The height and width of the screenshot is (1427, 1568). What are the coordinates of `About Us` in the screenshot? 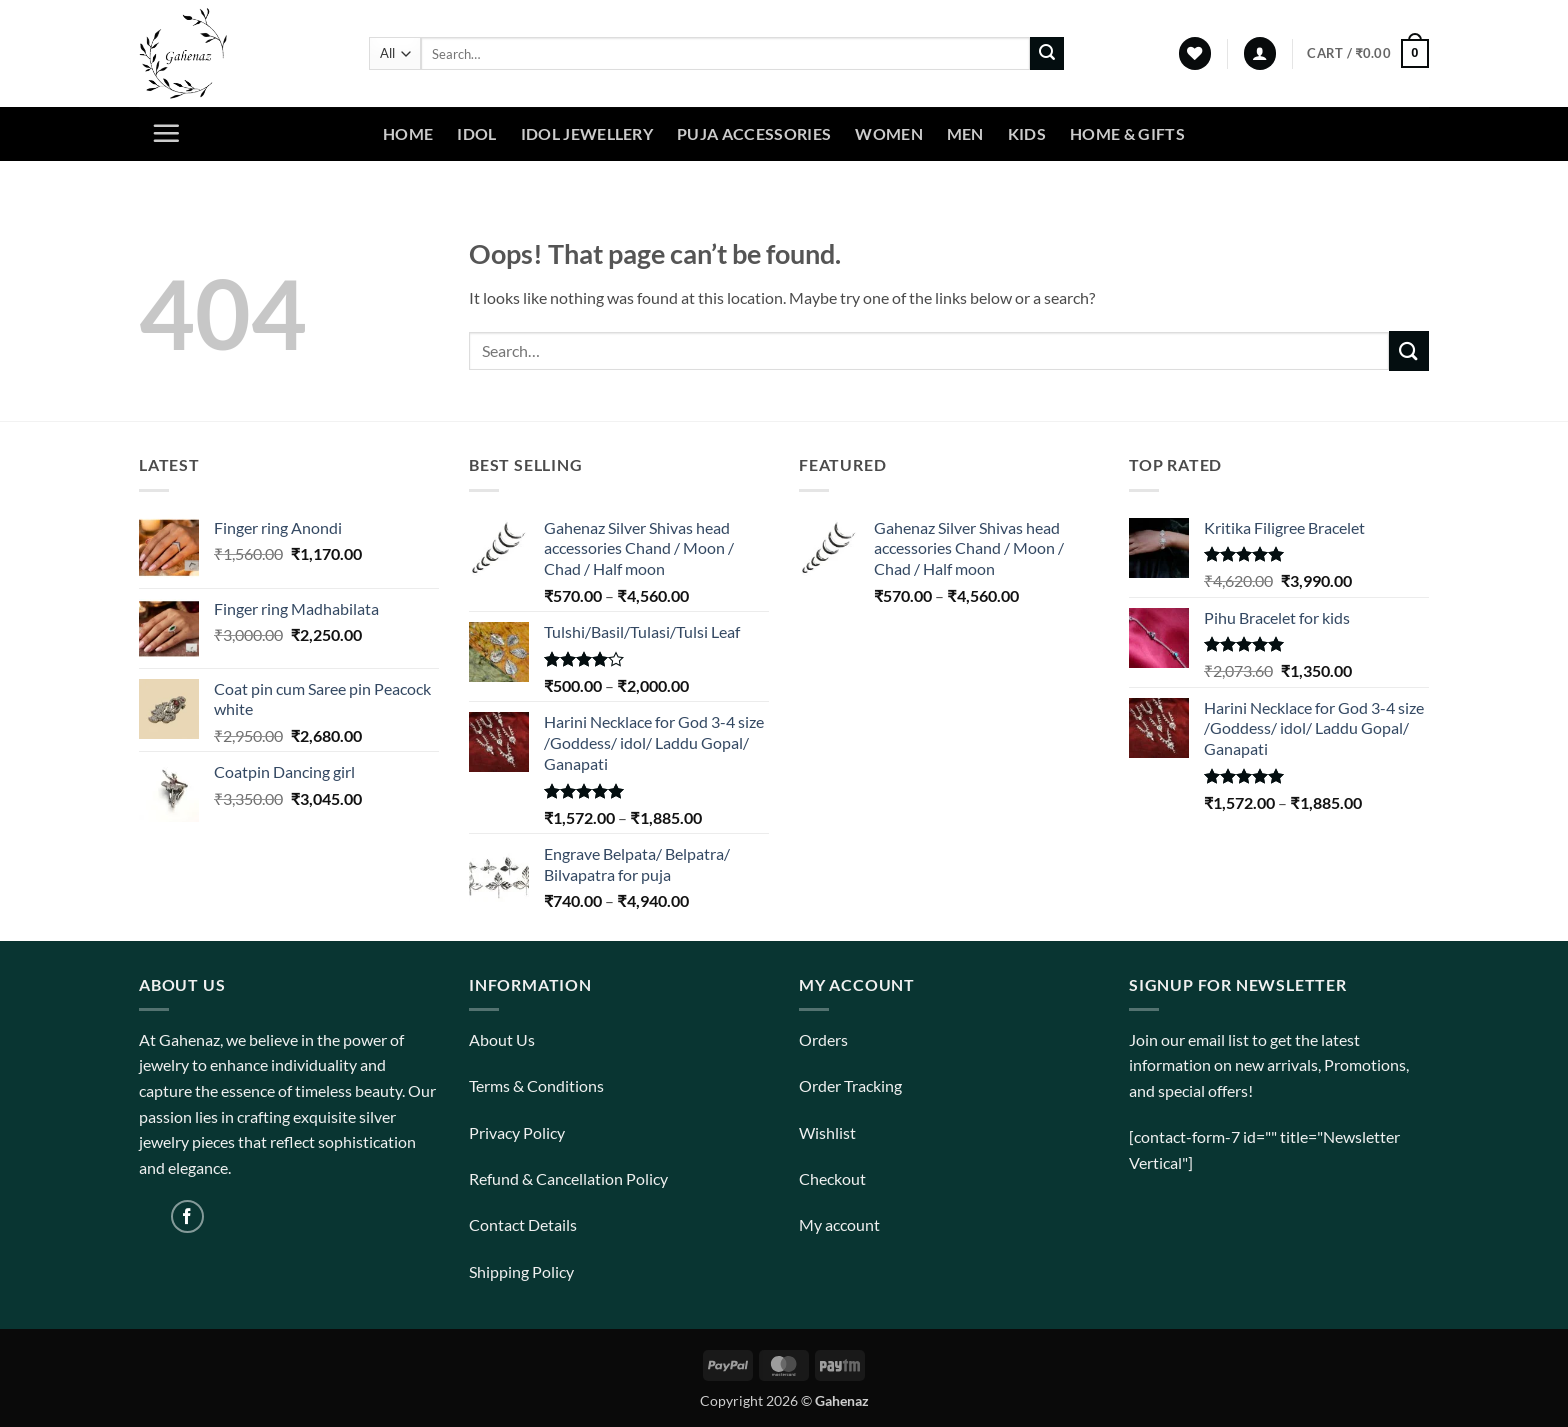 It's located at (502, 1039).